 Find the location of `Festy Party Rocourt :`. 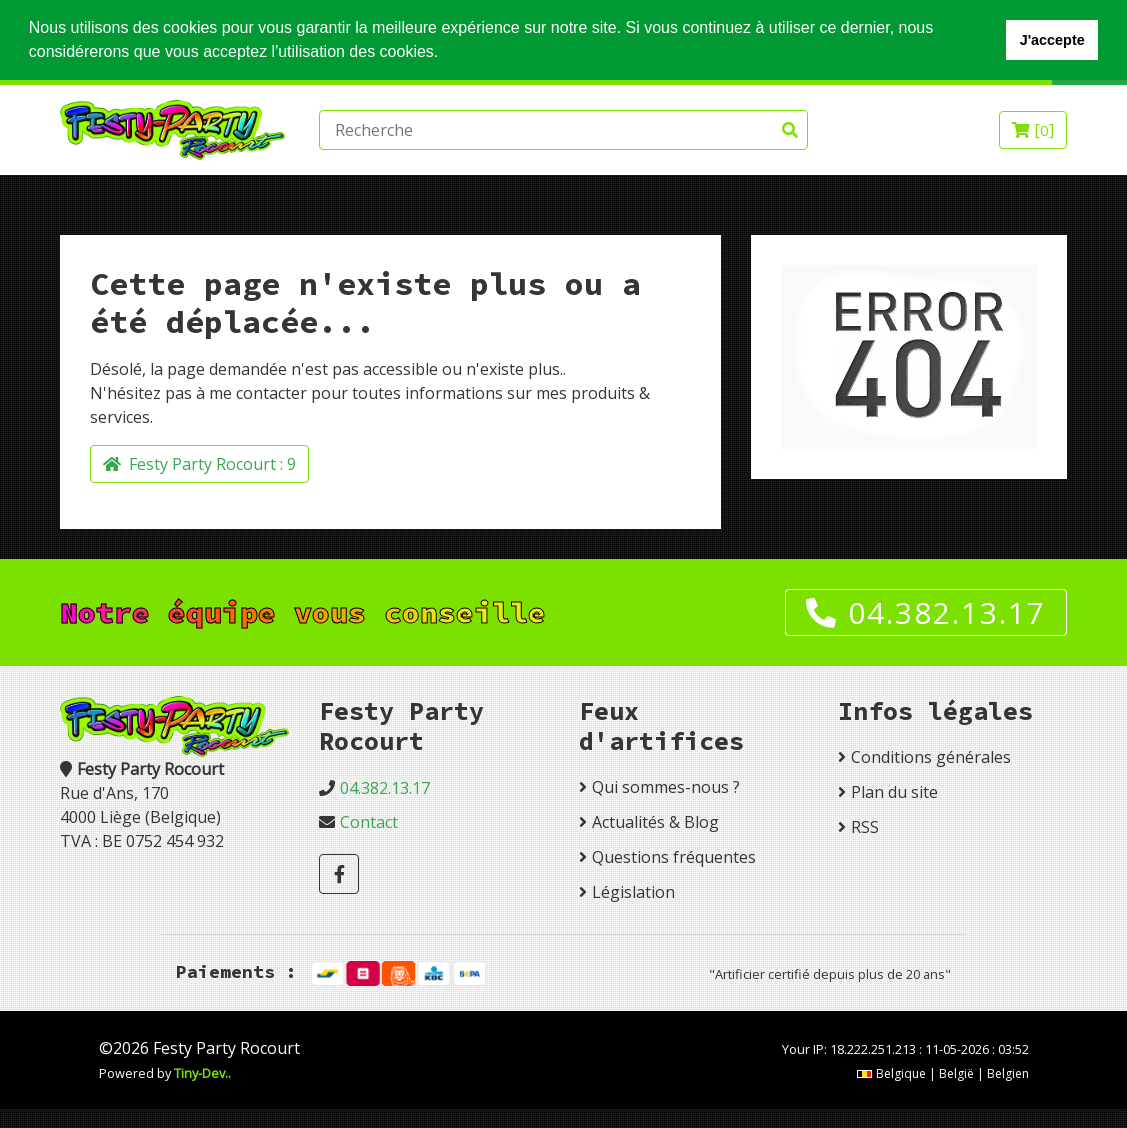

Festy Party Rocourt : is located at coordinates (199, 464).